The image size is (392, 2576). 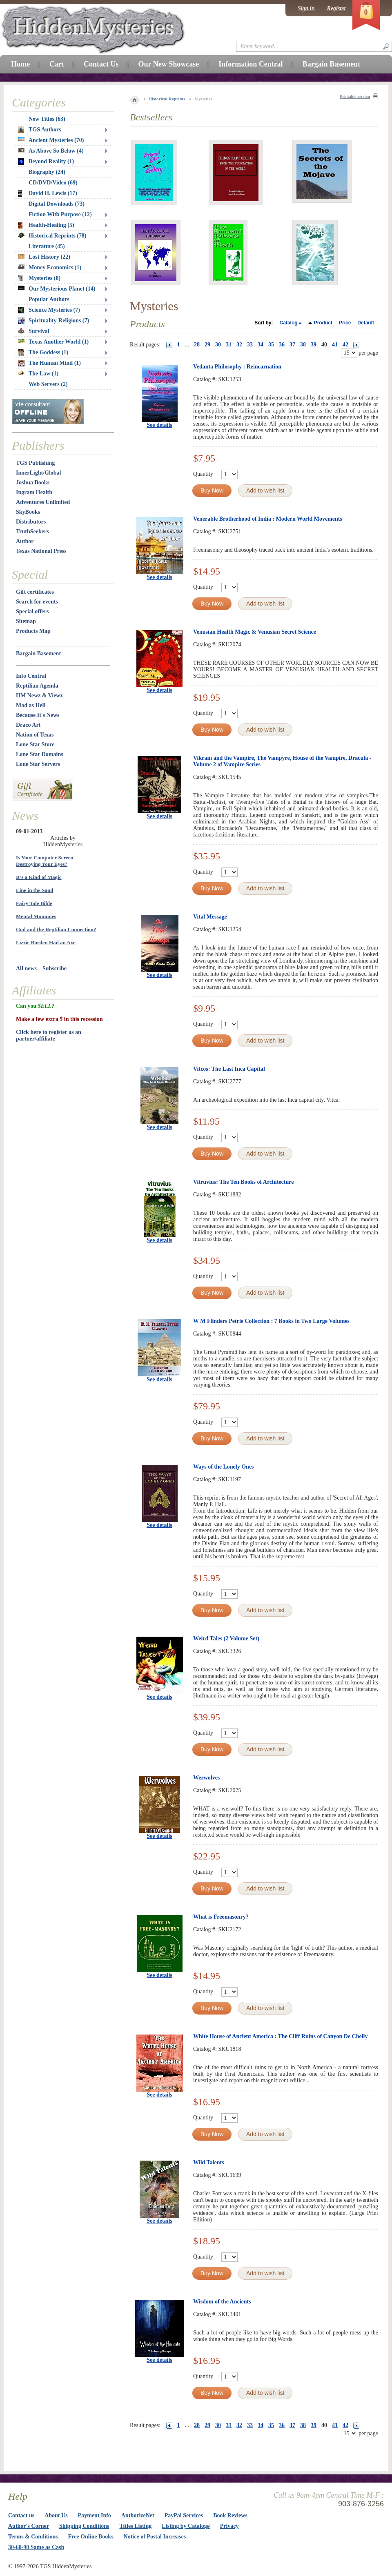 What do you see at coordinates (221, 1917) in the screenshot?
I see `What is Freemasonry?` at bounding box center [221, 1917].